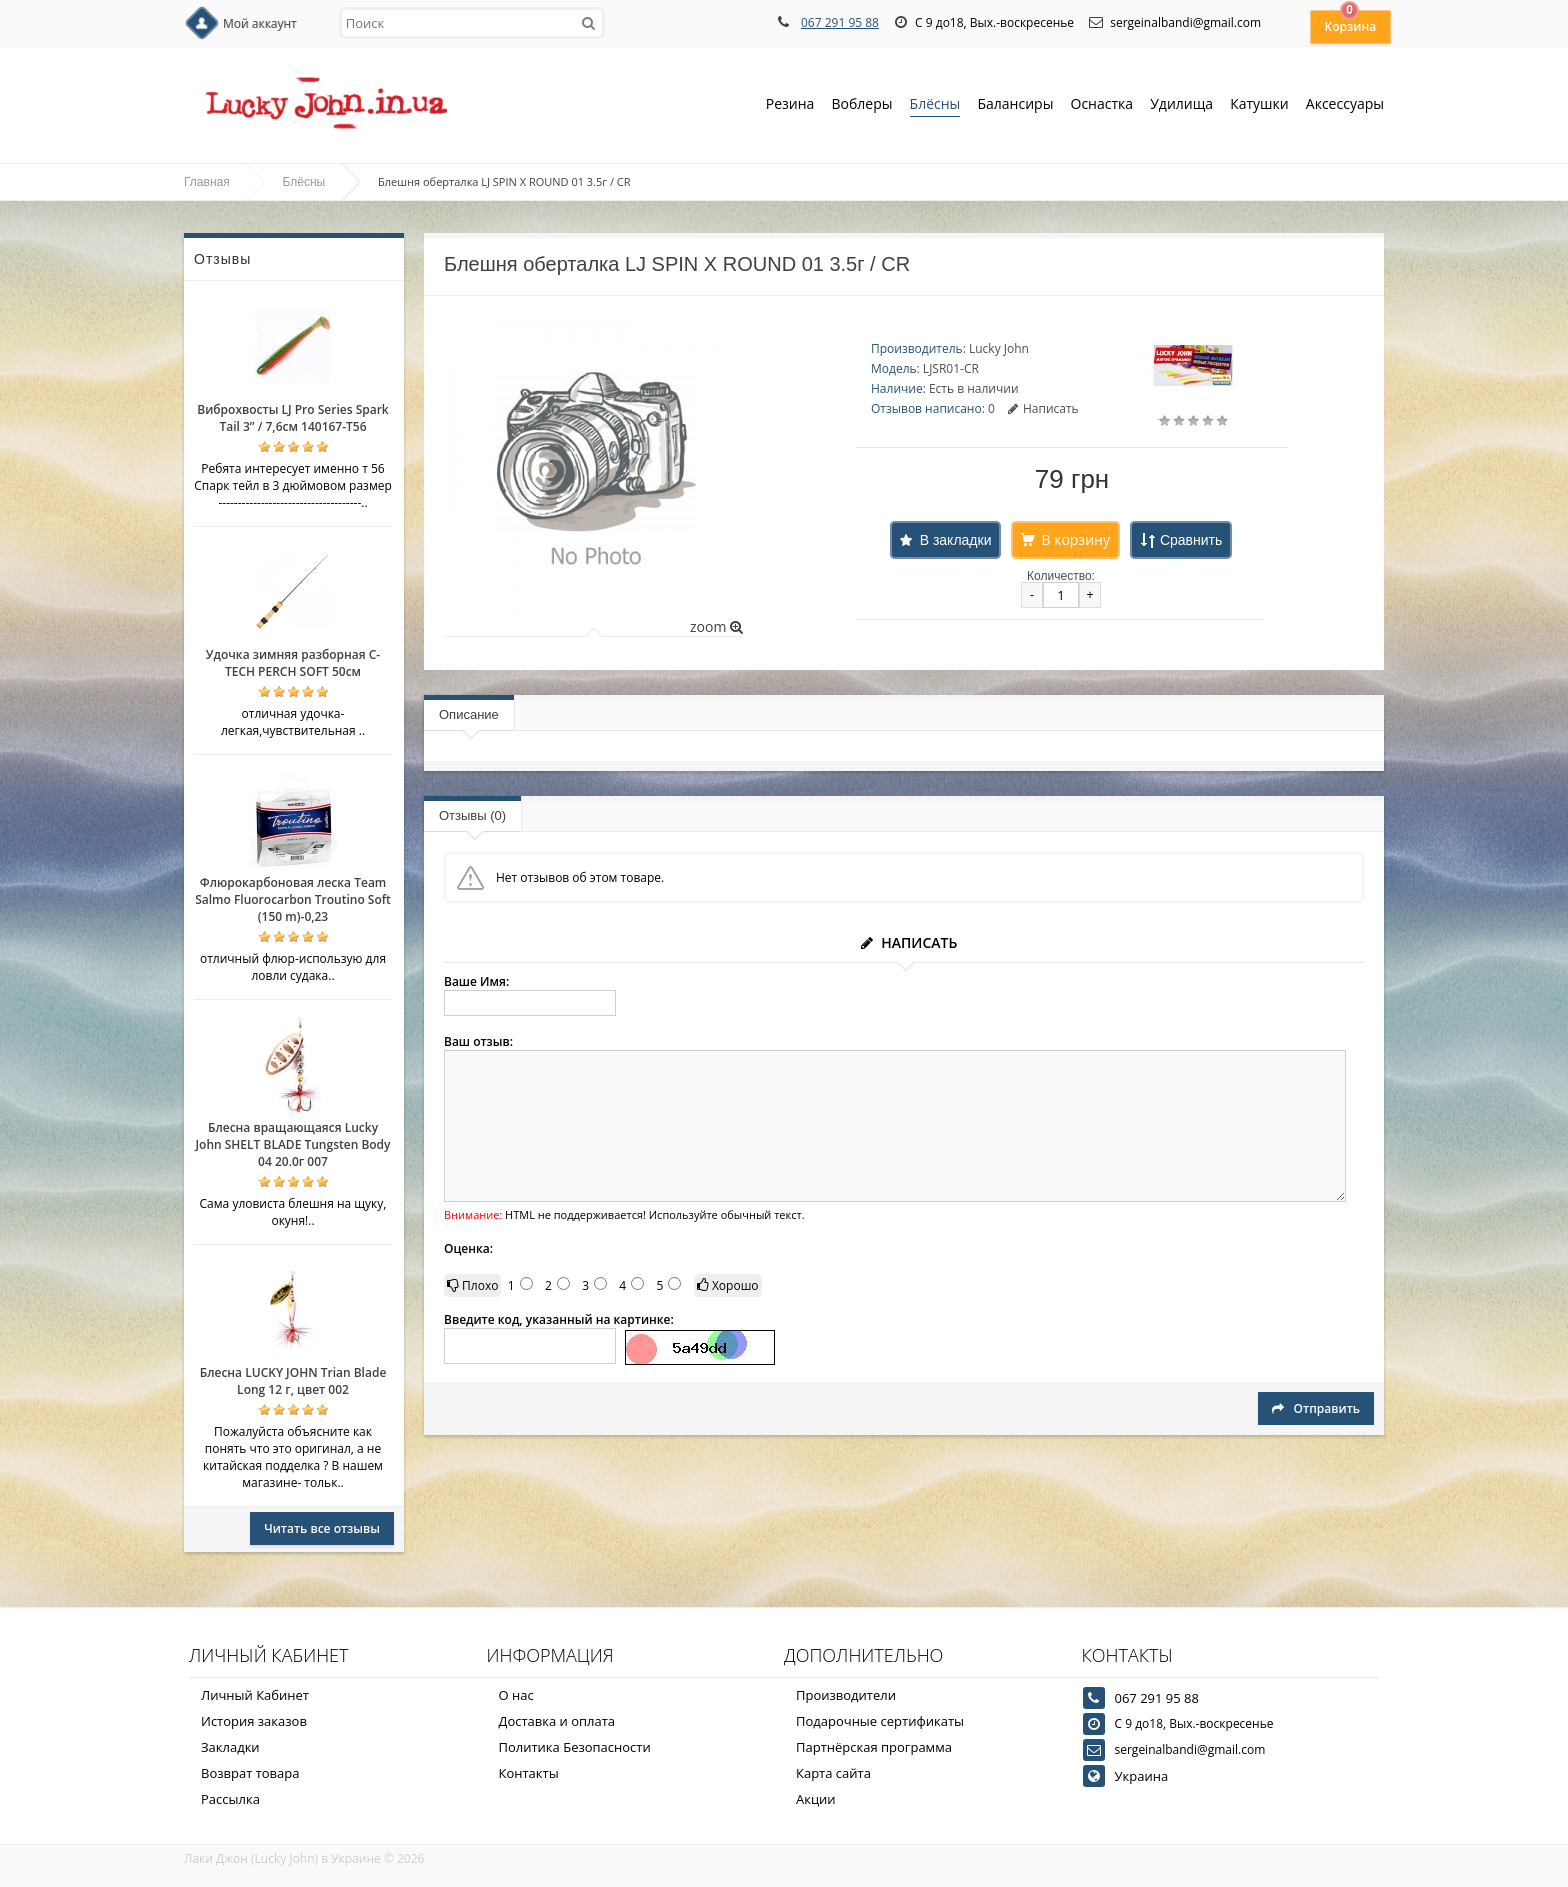 Image resolution: width=1568 pixels, height=1887 pixels. I want to click on Катушки, so click(1259, 105).